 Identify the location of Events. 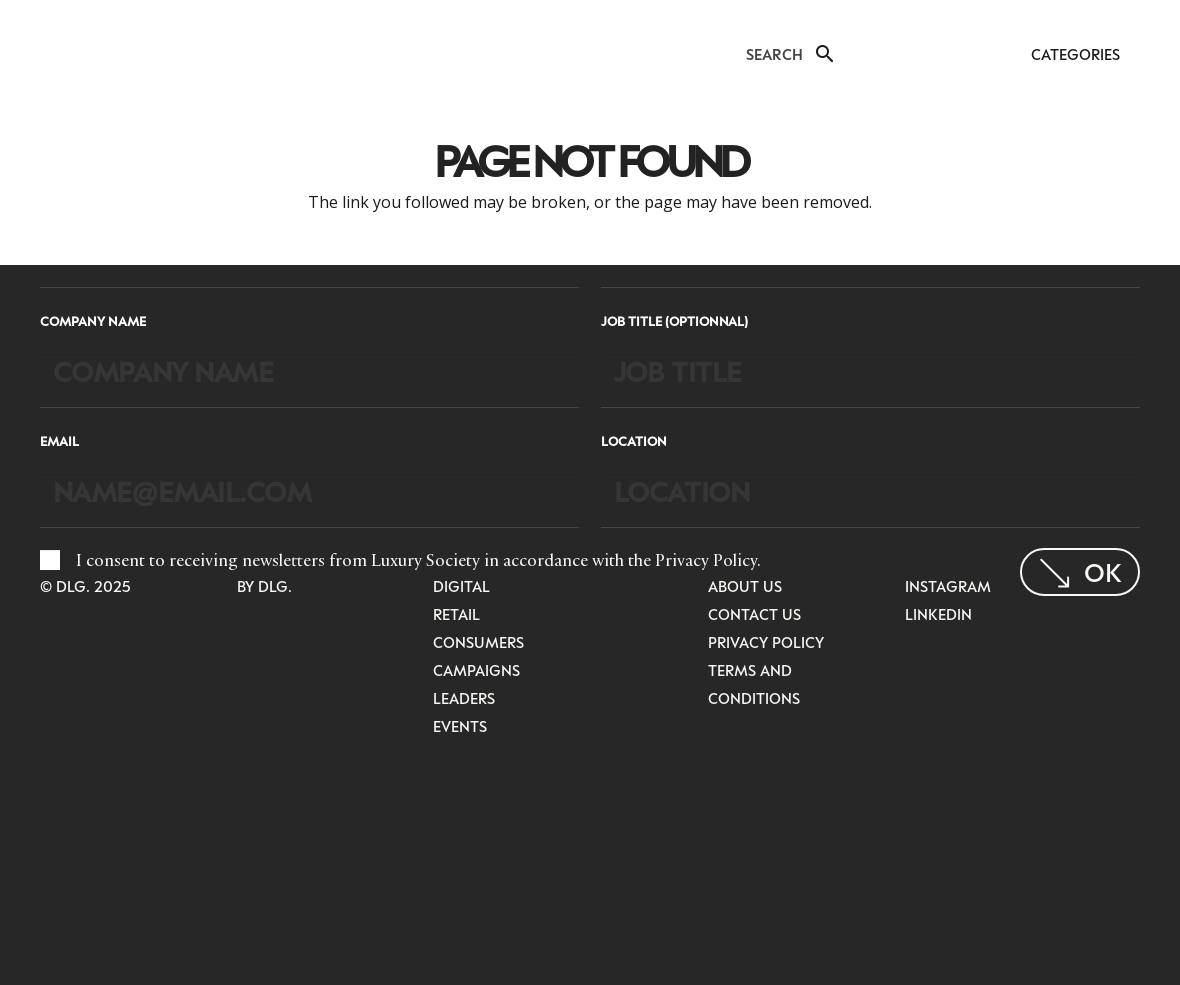
(460, 726).